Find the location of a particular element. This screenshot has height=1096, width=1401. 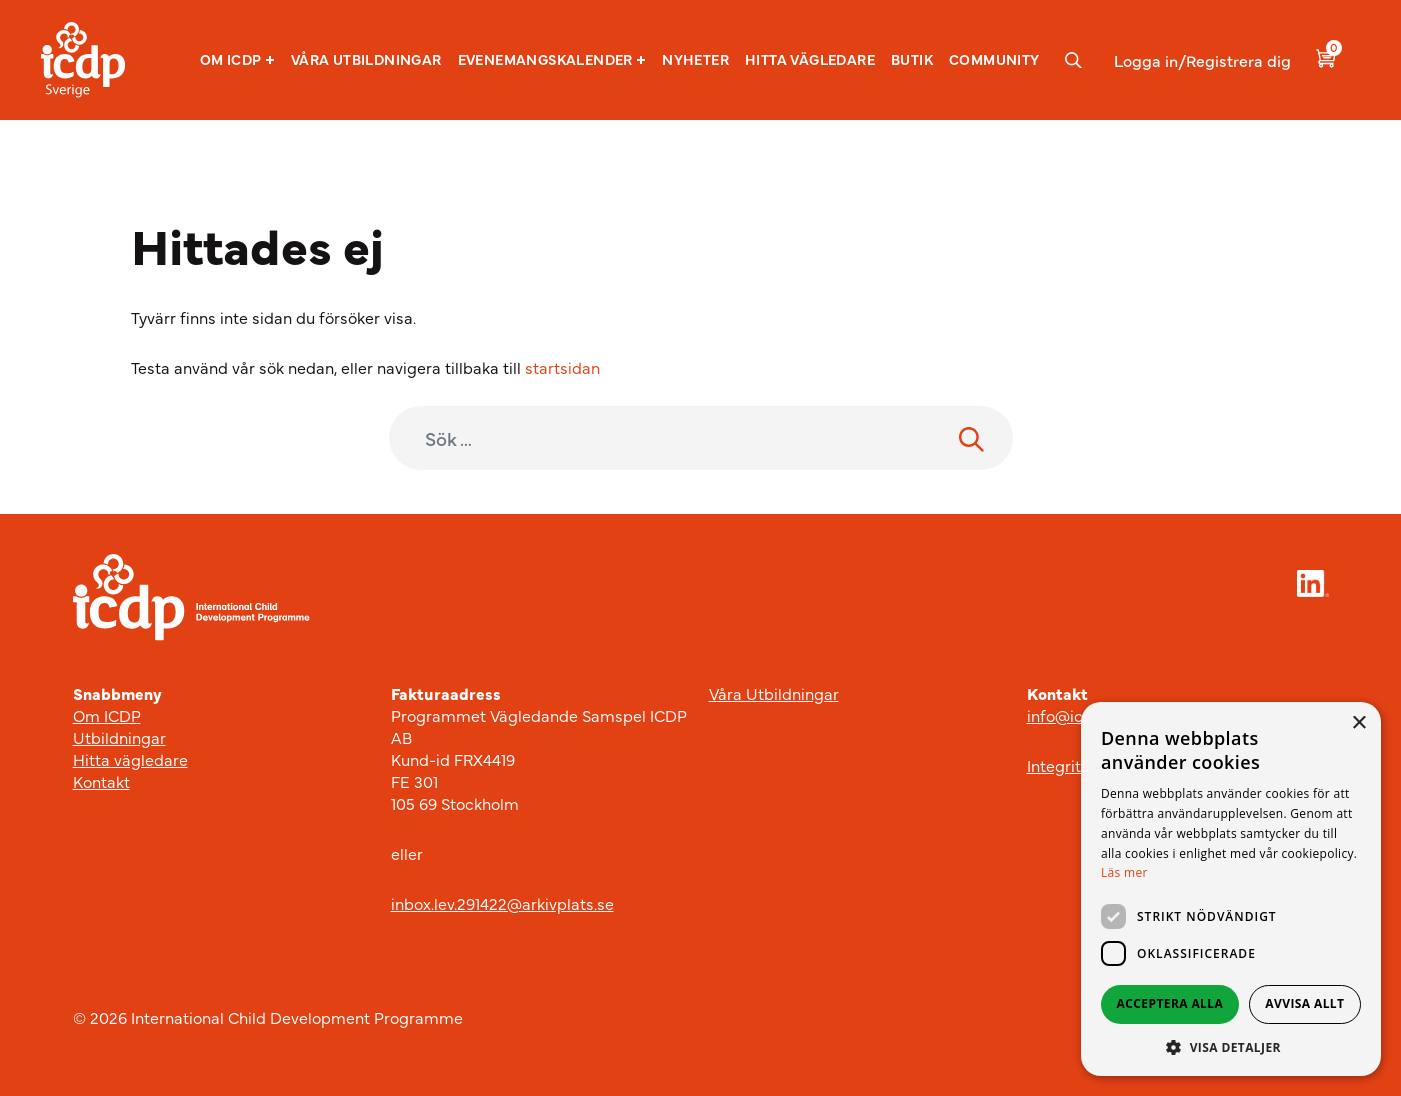

Community is located at coordinates (994, 59).